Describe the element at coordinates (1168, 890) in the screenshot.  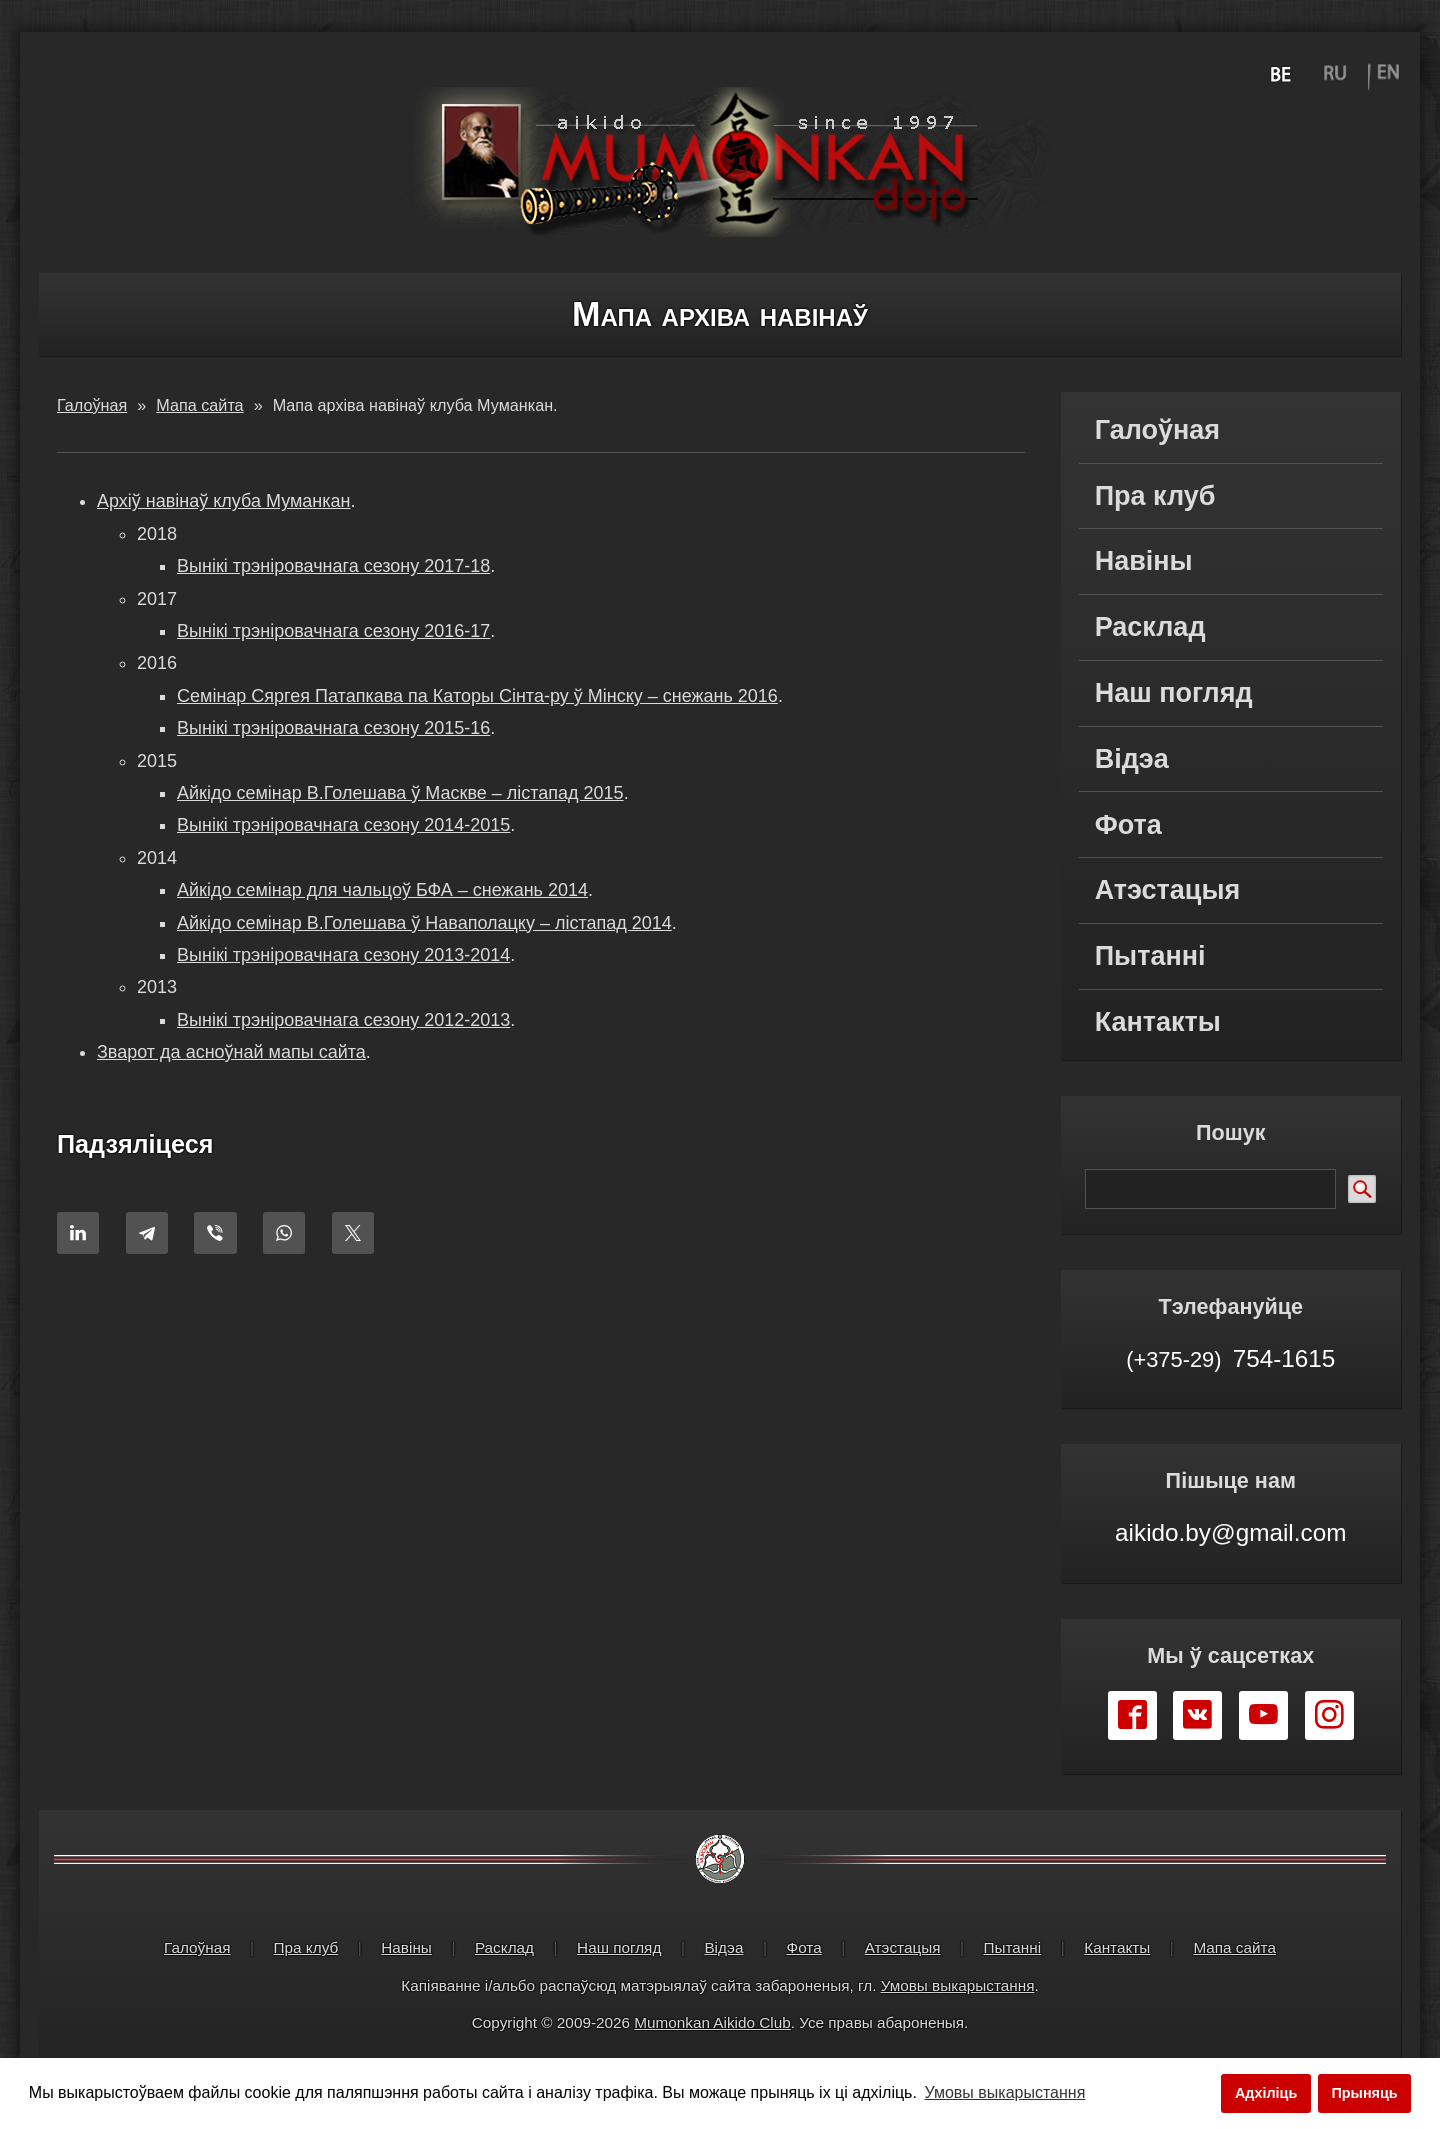
I see `Атэстацыя` at that location.